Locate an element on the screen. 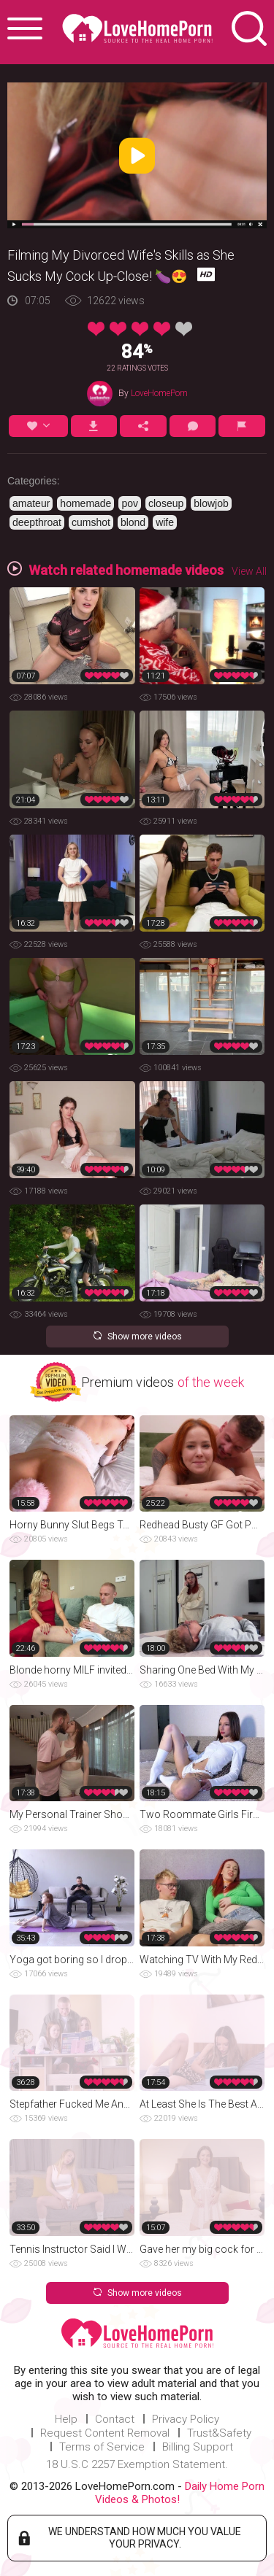  Privacy Policy is located at coordinates (185, 2419).